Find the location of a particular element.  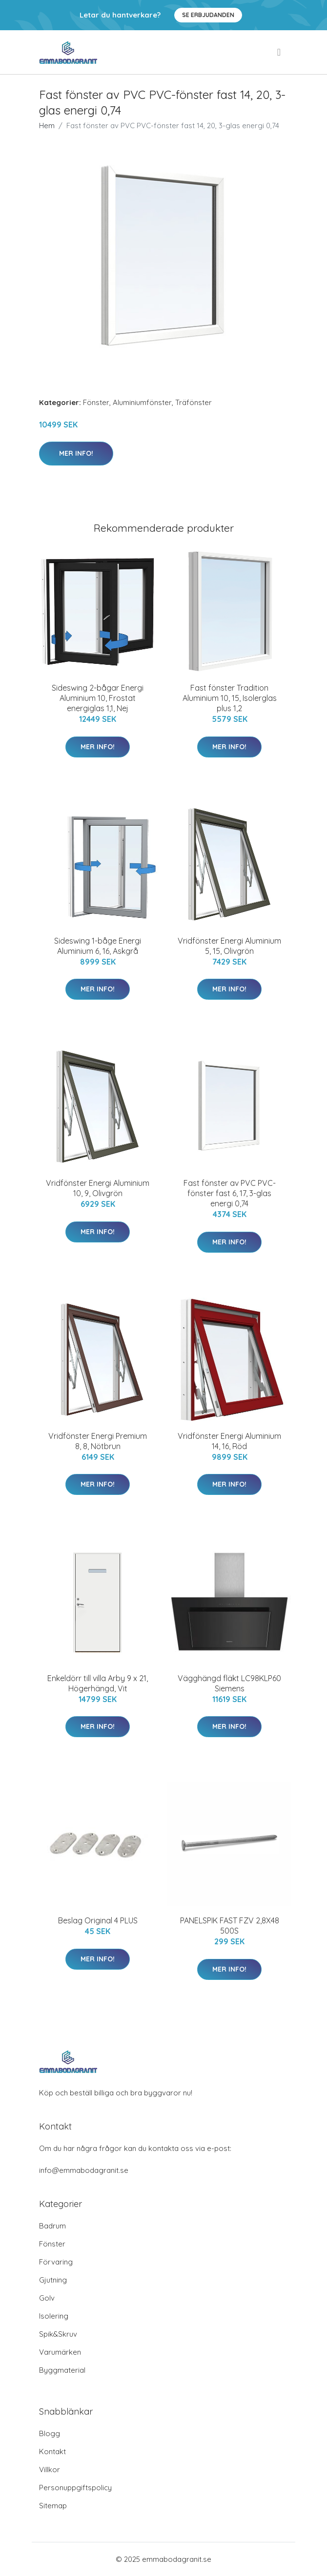

Vridfönster Energi Aluminium 10, 9, Olivgrön is located at coordinates (97, 1188).